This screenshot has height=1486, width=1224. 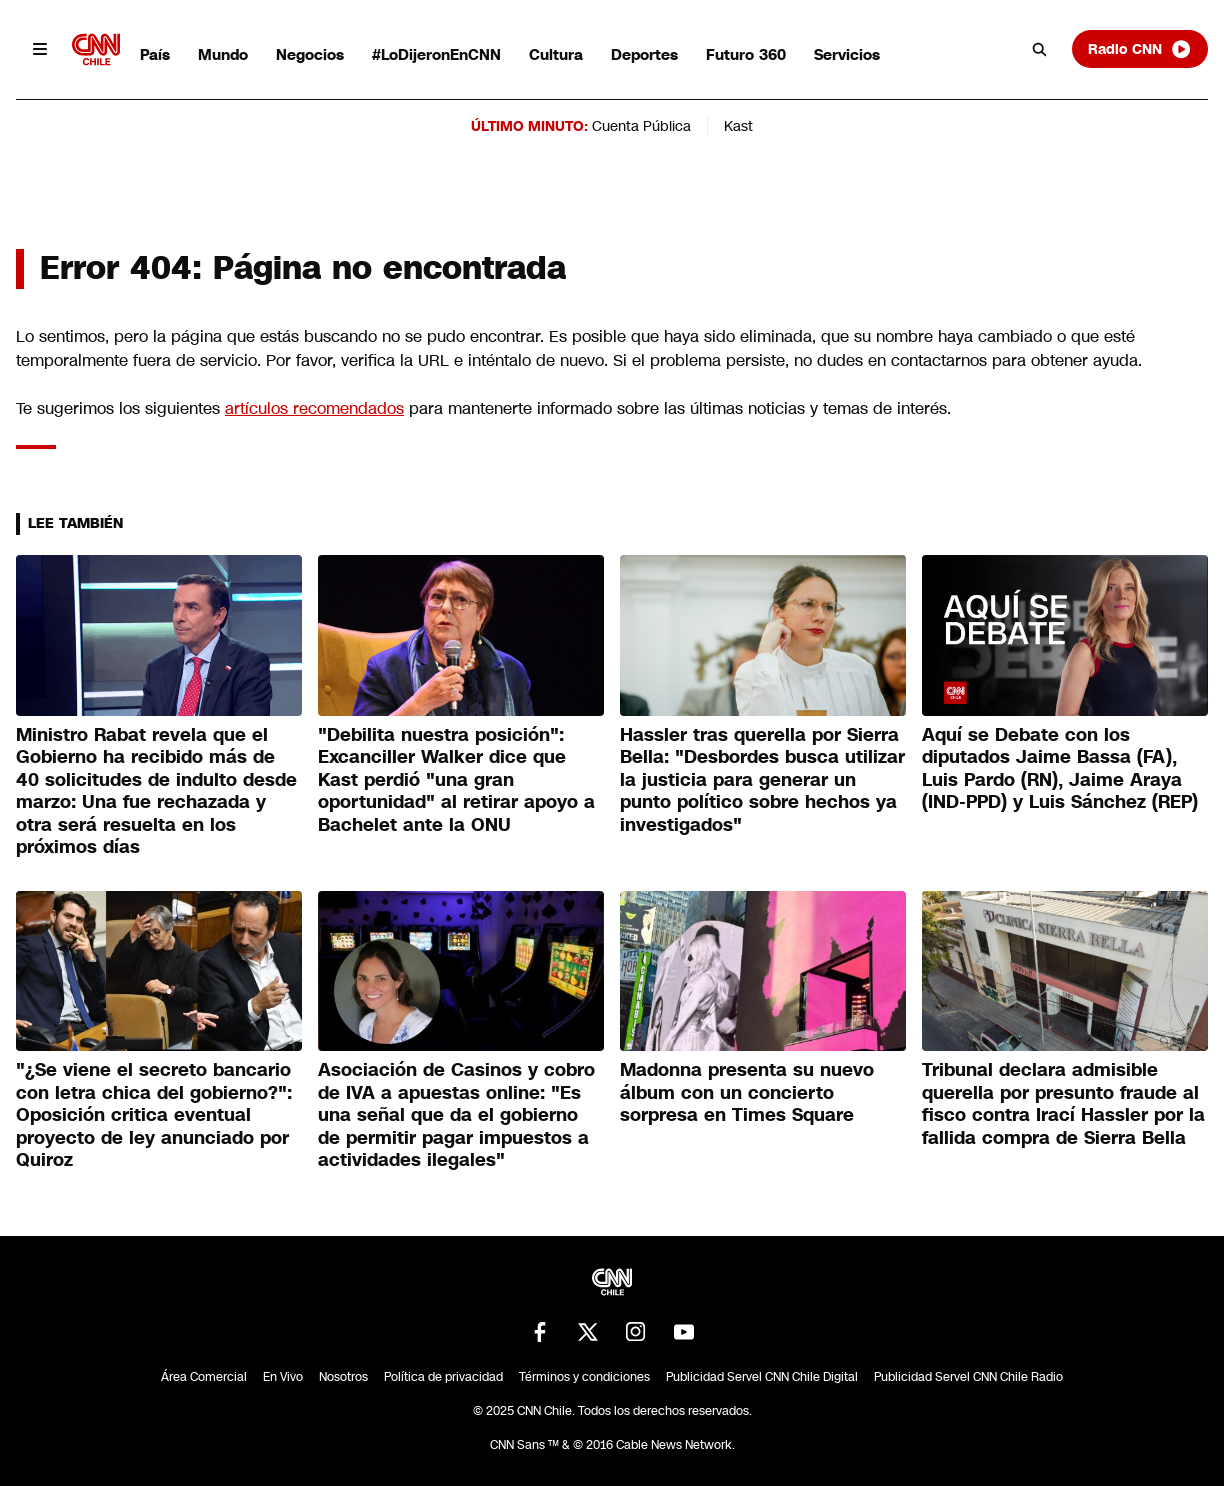 What do you see at coordinates (1060, 769) in the screenshot?
I see `Aquí se Debate con los diputados Jaime Bassa (FA), Luis Pardo (RN), Jaime Araya (IND-PPD) y Luis Sánchez (REP)` at bounding box center [1060, 769].